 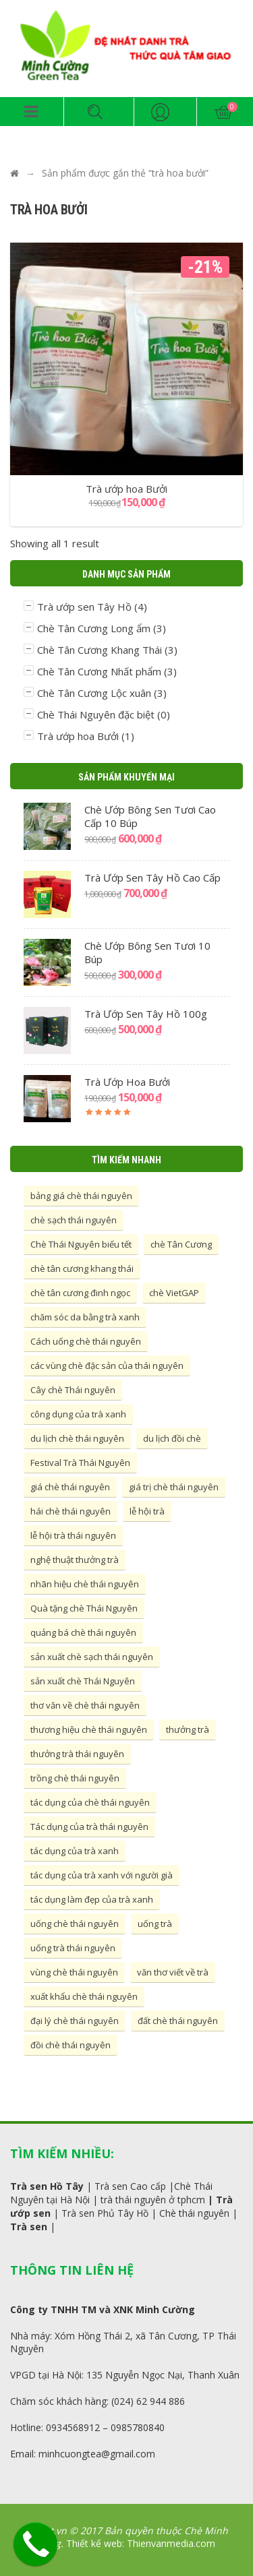 What do you see at coordinates (107, 1365) in the screenshot?
I see `các vùng chè đặc sản của thái nguyên [các vùng chè đặc sản của thái nguyên (16 mục)]` at bounding box center [107, 1365].